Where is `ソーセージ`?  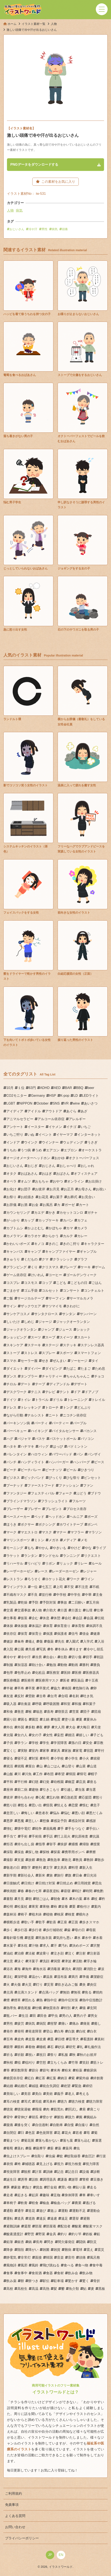 ソーセージ is located at coordinates (78, 1361).